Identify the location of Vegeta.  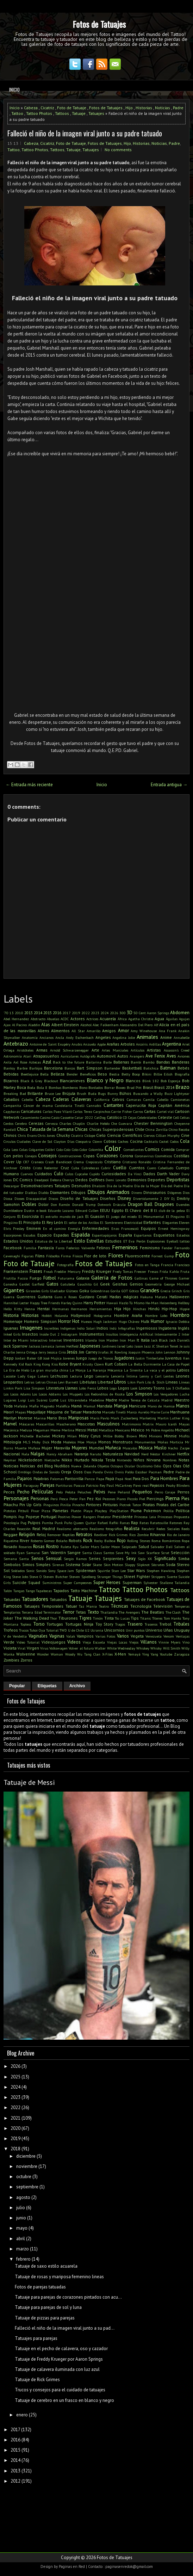
(137, 1636).